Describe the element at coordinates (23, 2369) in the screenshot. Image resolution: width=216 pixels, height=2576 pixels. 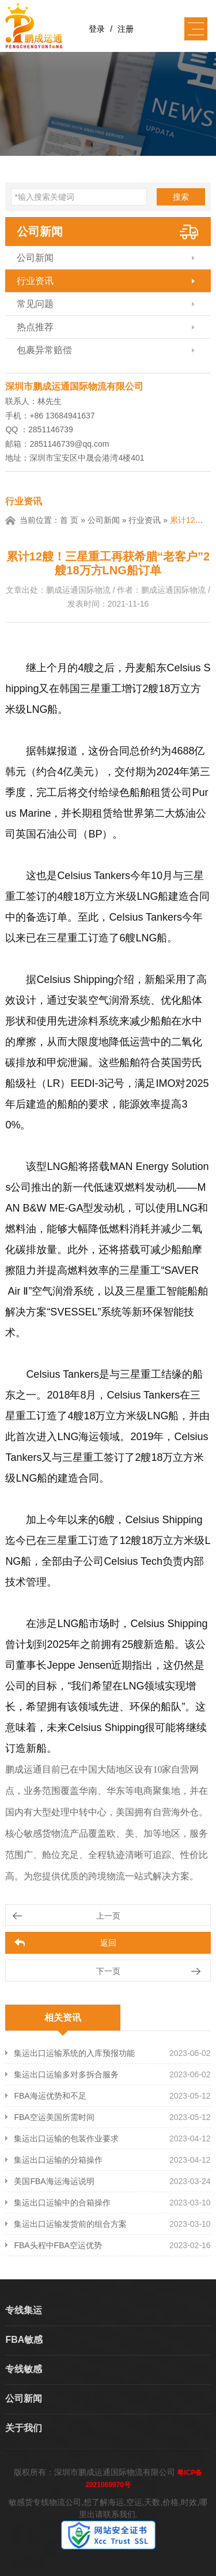
I see `专线敏感` at that location.